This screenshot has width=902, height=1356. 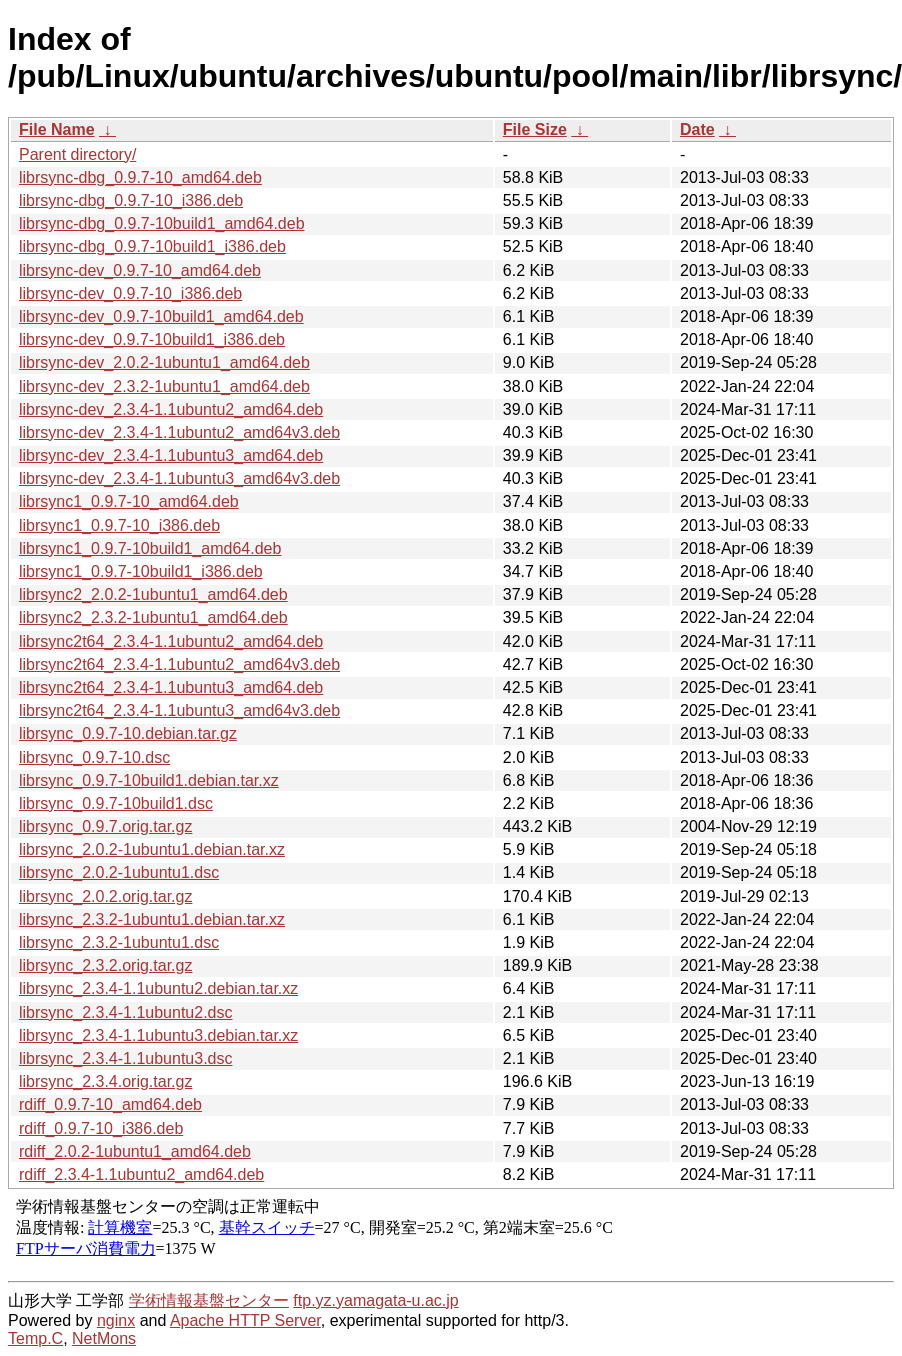 I want to click on librsync-dev_0.9.7-10_amd64.deb, so click(x=140, y=270).